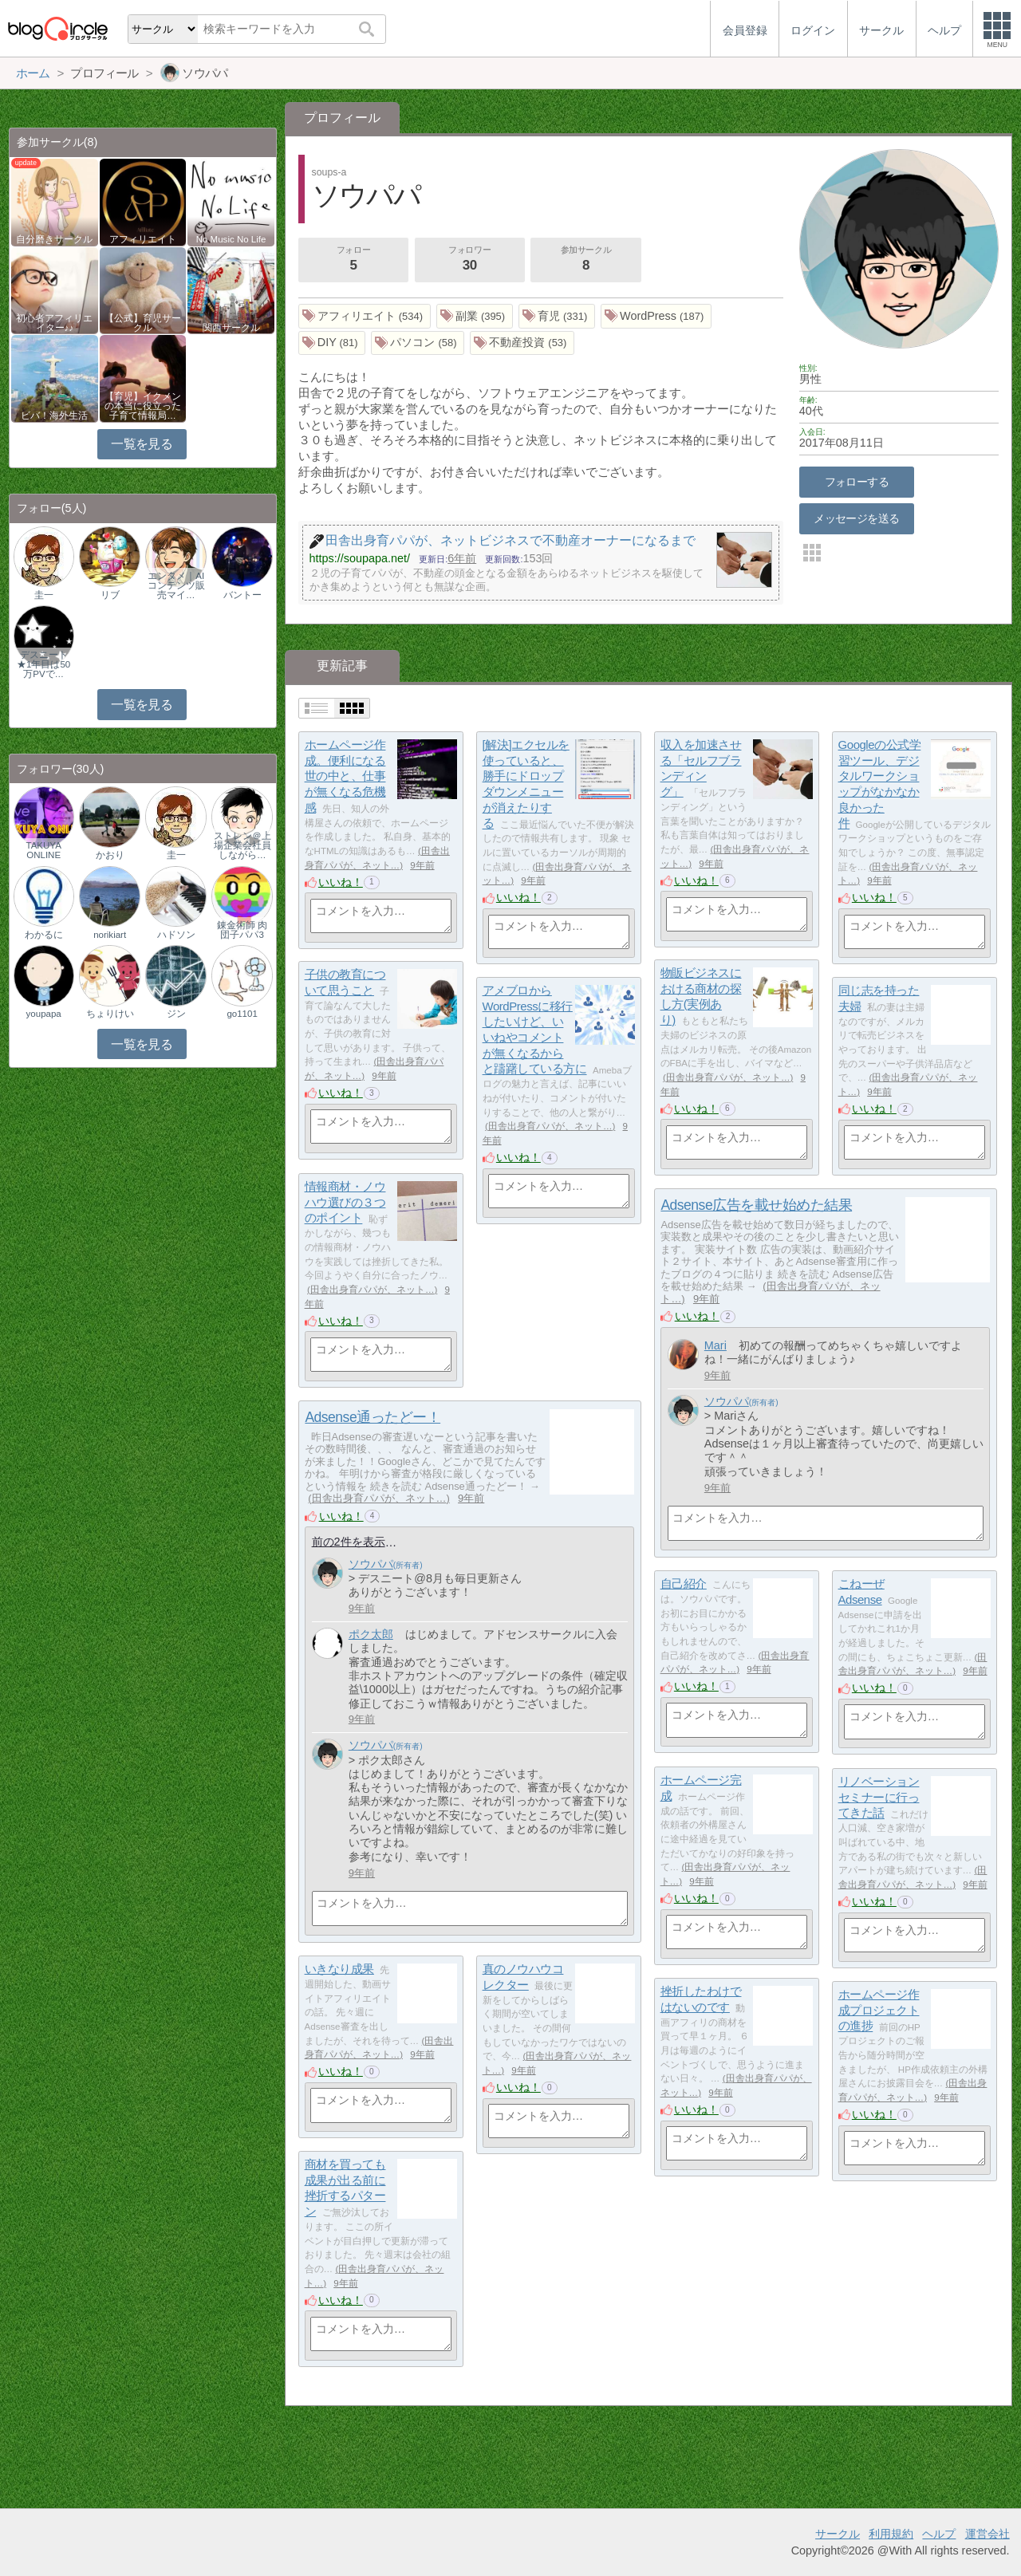 The height and width of the screenshot is (2576, 1021). What do you see at coordinates (345, 1202) in the screenshot?
I see `情報商材・ノウハウ選びの３つのポイント` at bounding box center [345, 1202].